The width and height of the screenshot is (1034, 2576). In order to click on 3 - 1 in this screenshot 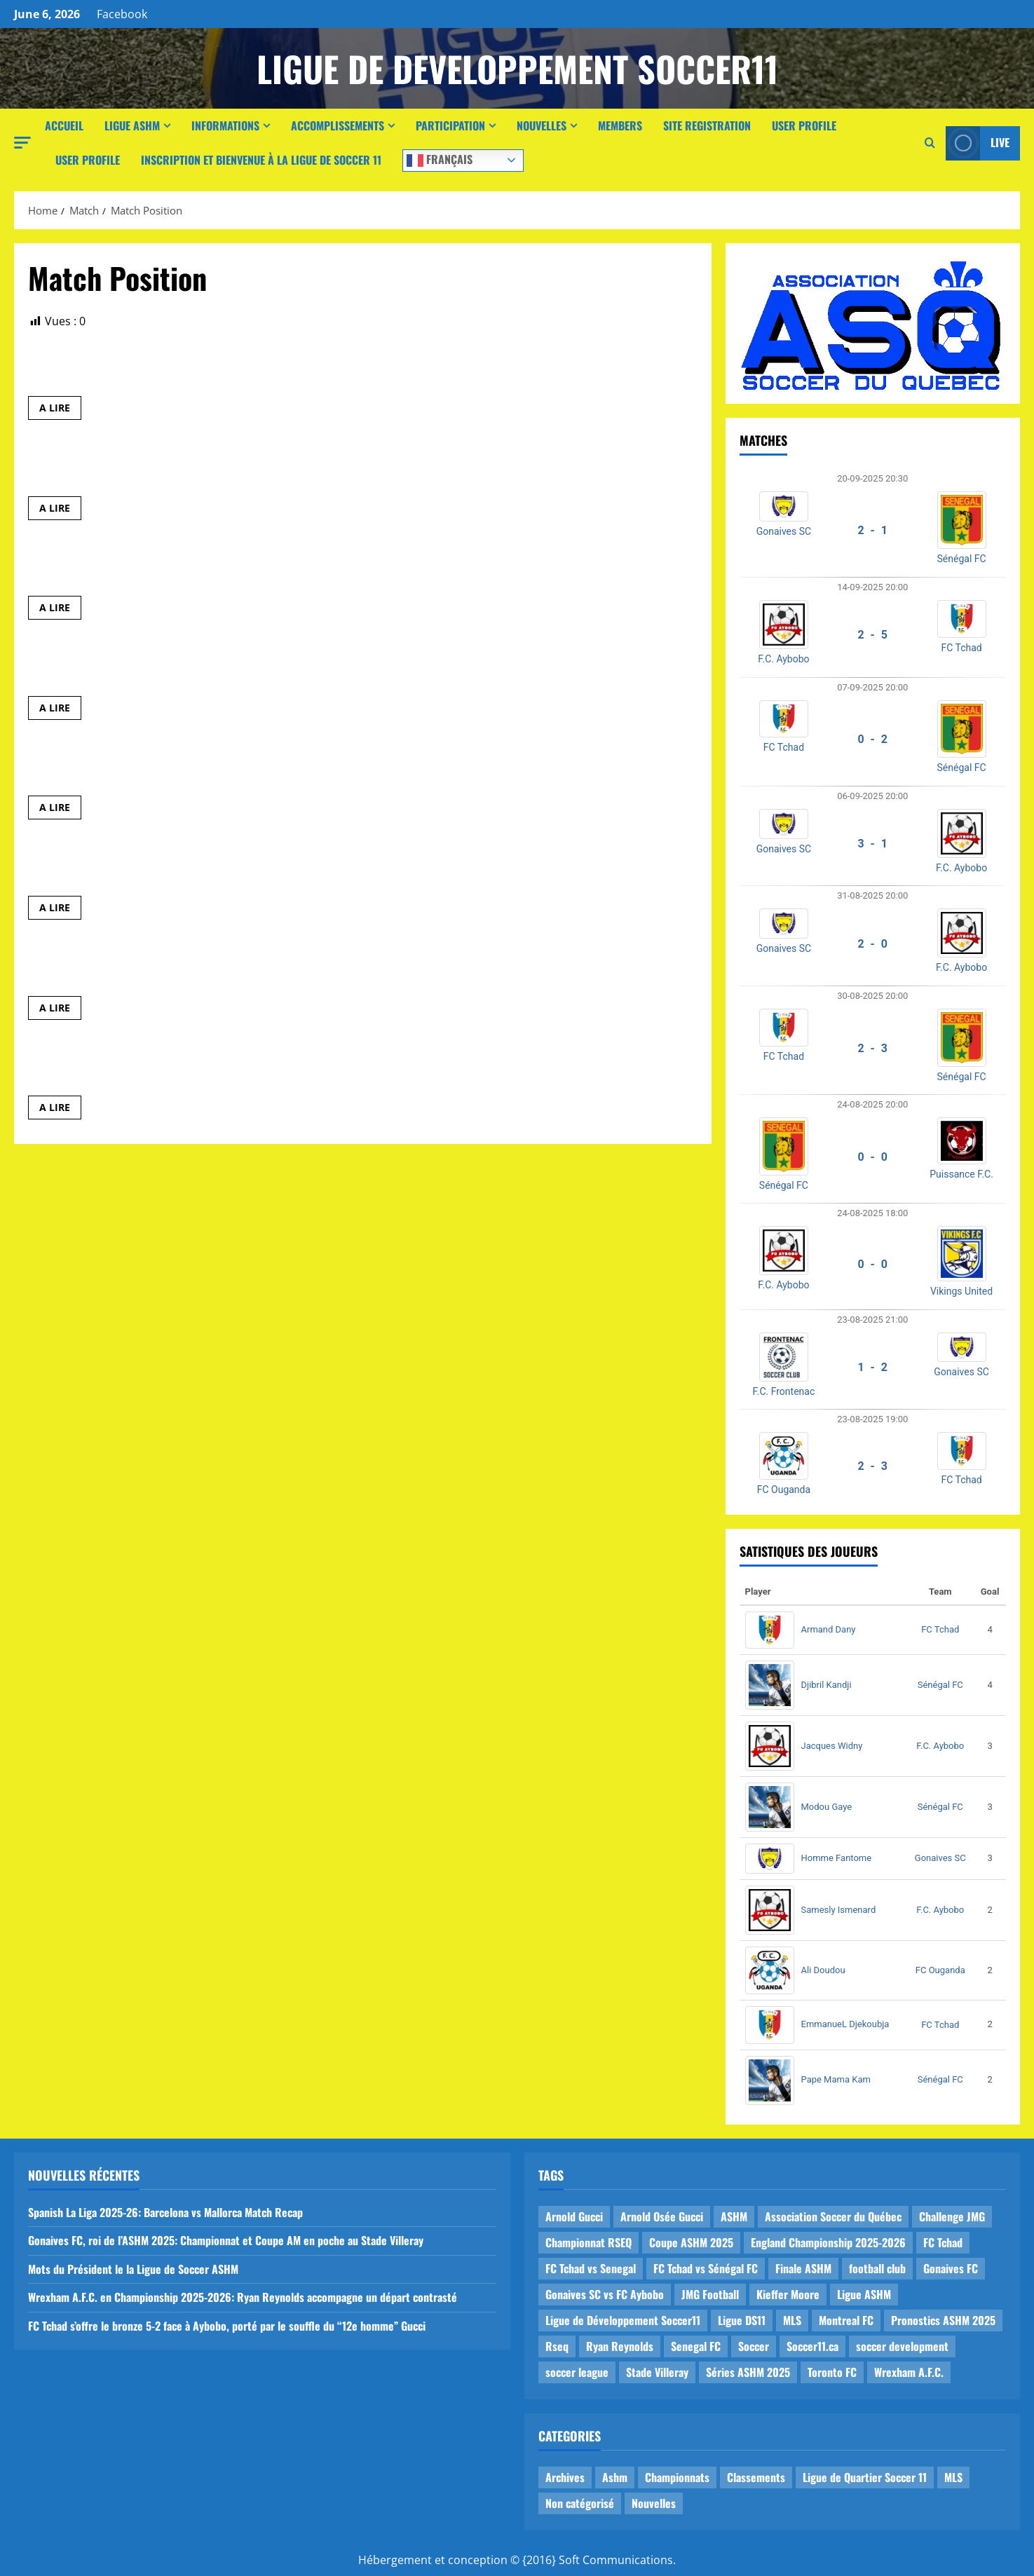, I will do `click(872, 843)`.